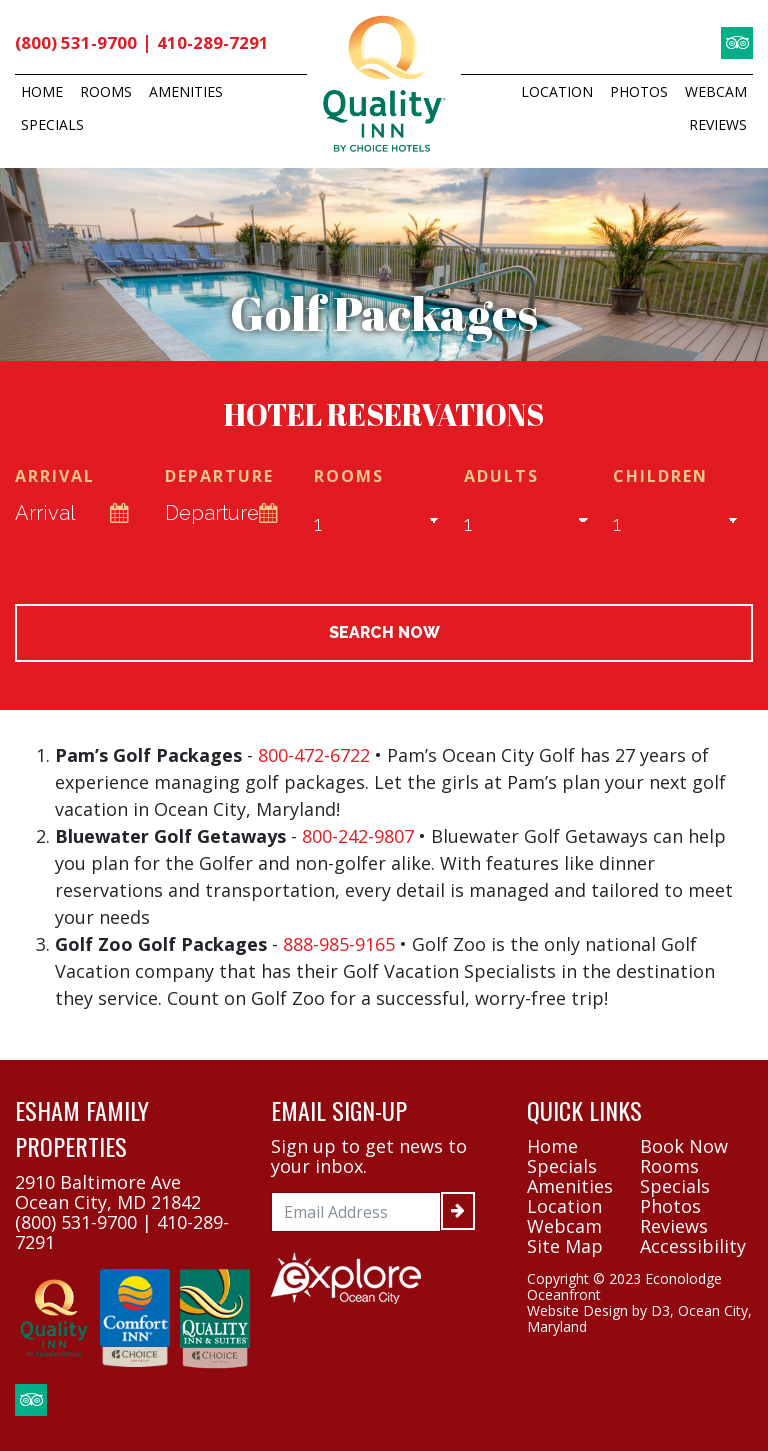 The width and height of the screenshot is (768, 1451). What do you see at coordinates (358, 839) in the screenshot?
I see `800-242-9807` at bounding box center [358, 839].